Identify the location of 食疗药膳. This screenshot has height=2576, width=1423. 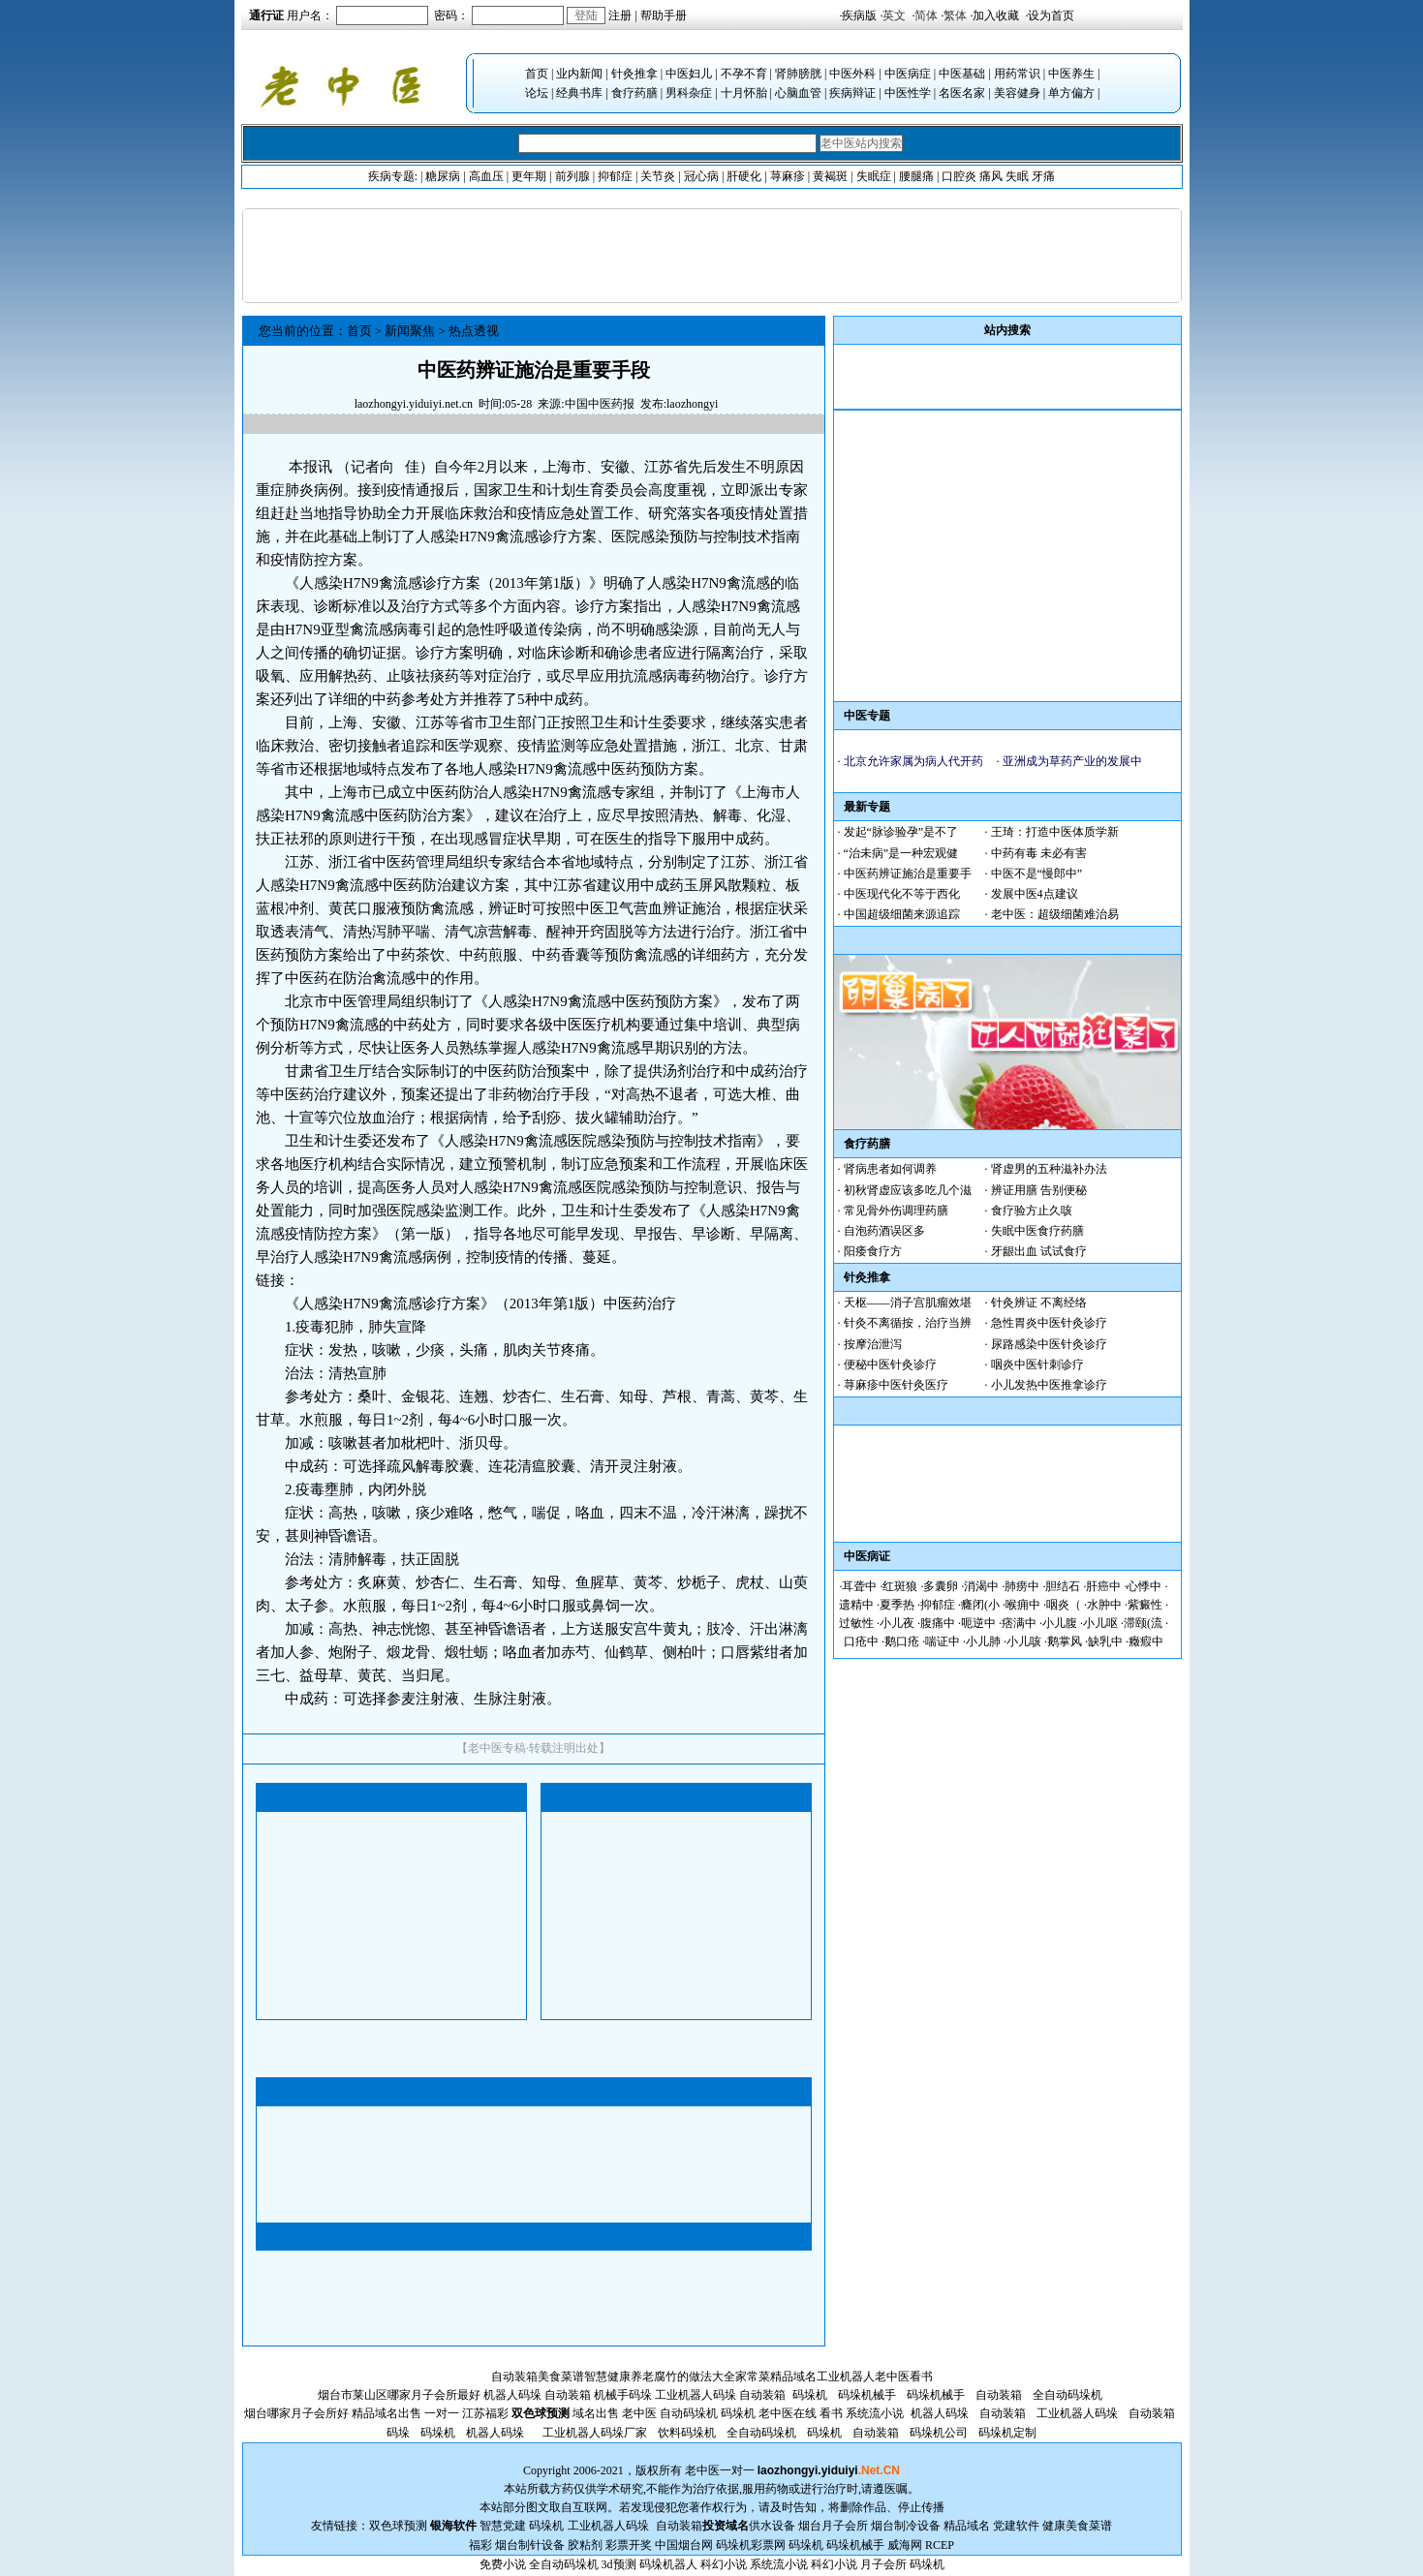
(634, 93).